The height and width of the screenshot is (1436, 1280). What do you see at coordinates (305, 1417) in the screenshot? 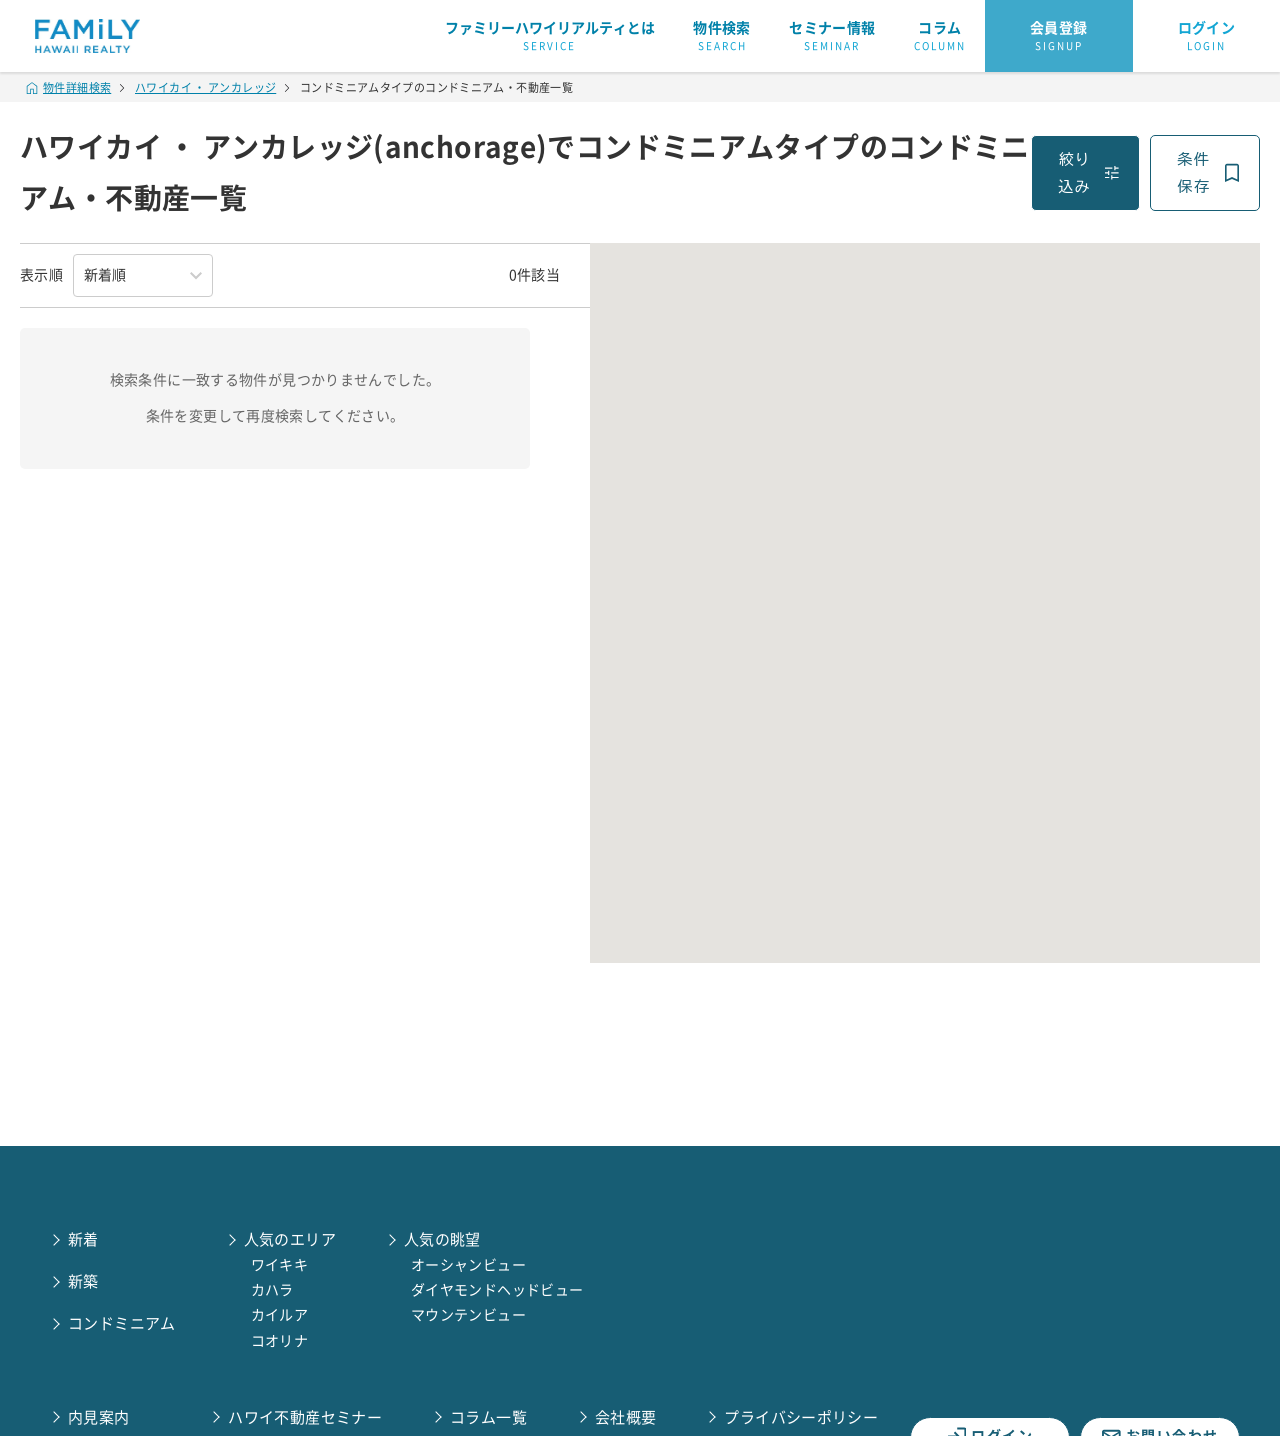
I see `ハワイ不動産セミナー` at bounding box center [305, 1417].